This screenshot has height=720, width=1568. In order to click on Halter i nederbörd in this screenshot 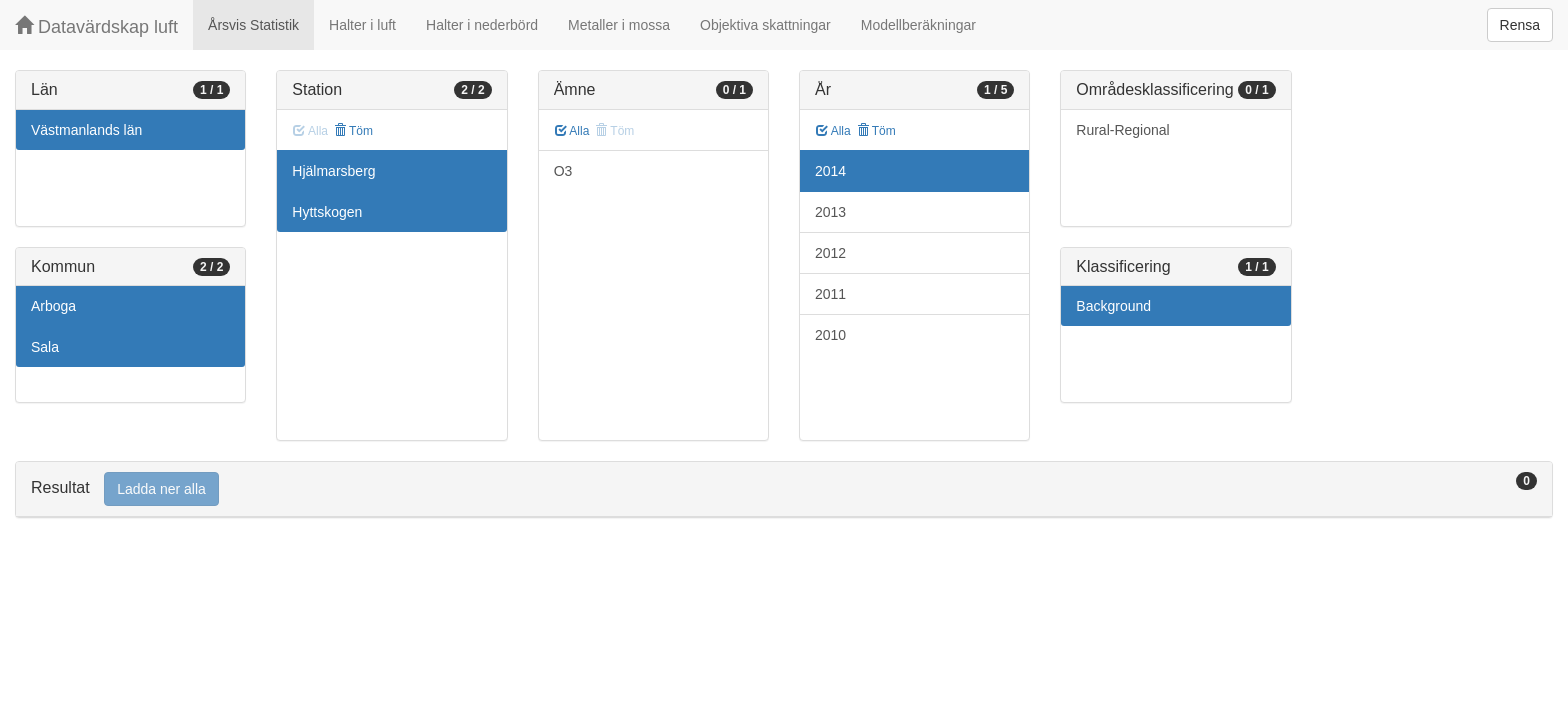, I will do `click(482, 25)`.